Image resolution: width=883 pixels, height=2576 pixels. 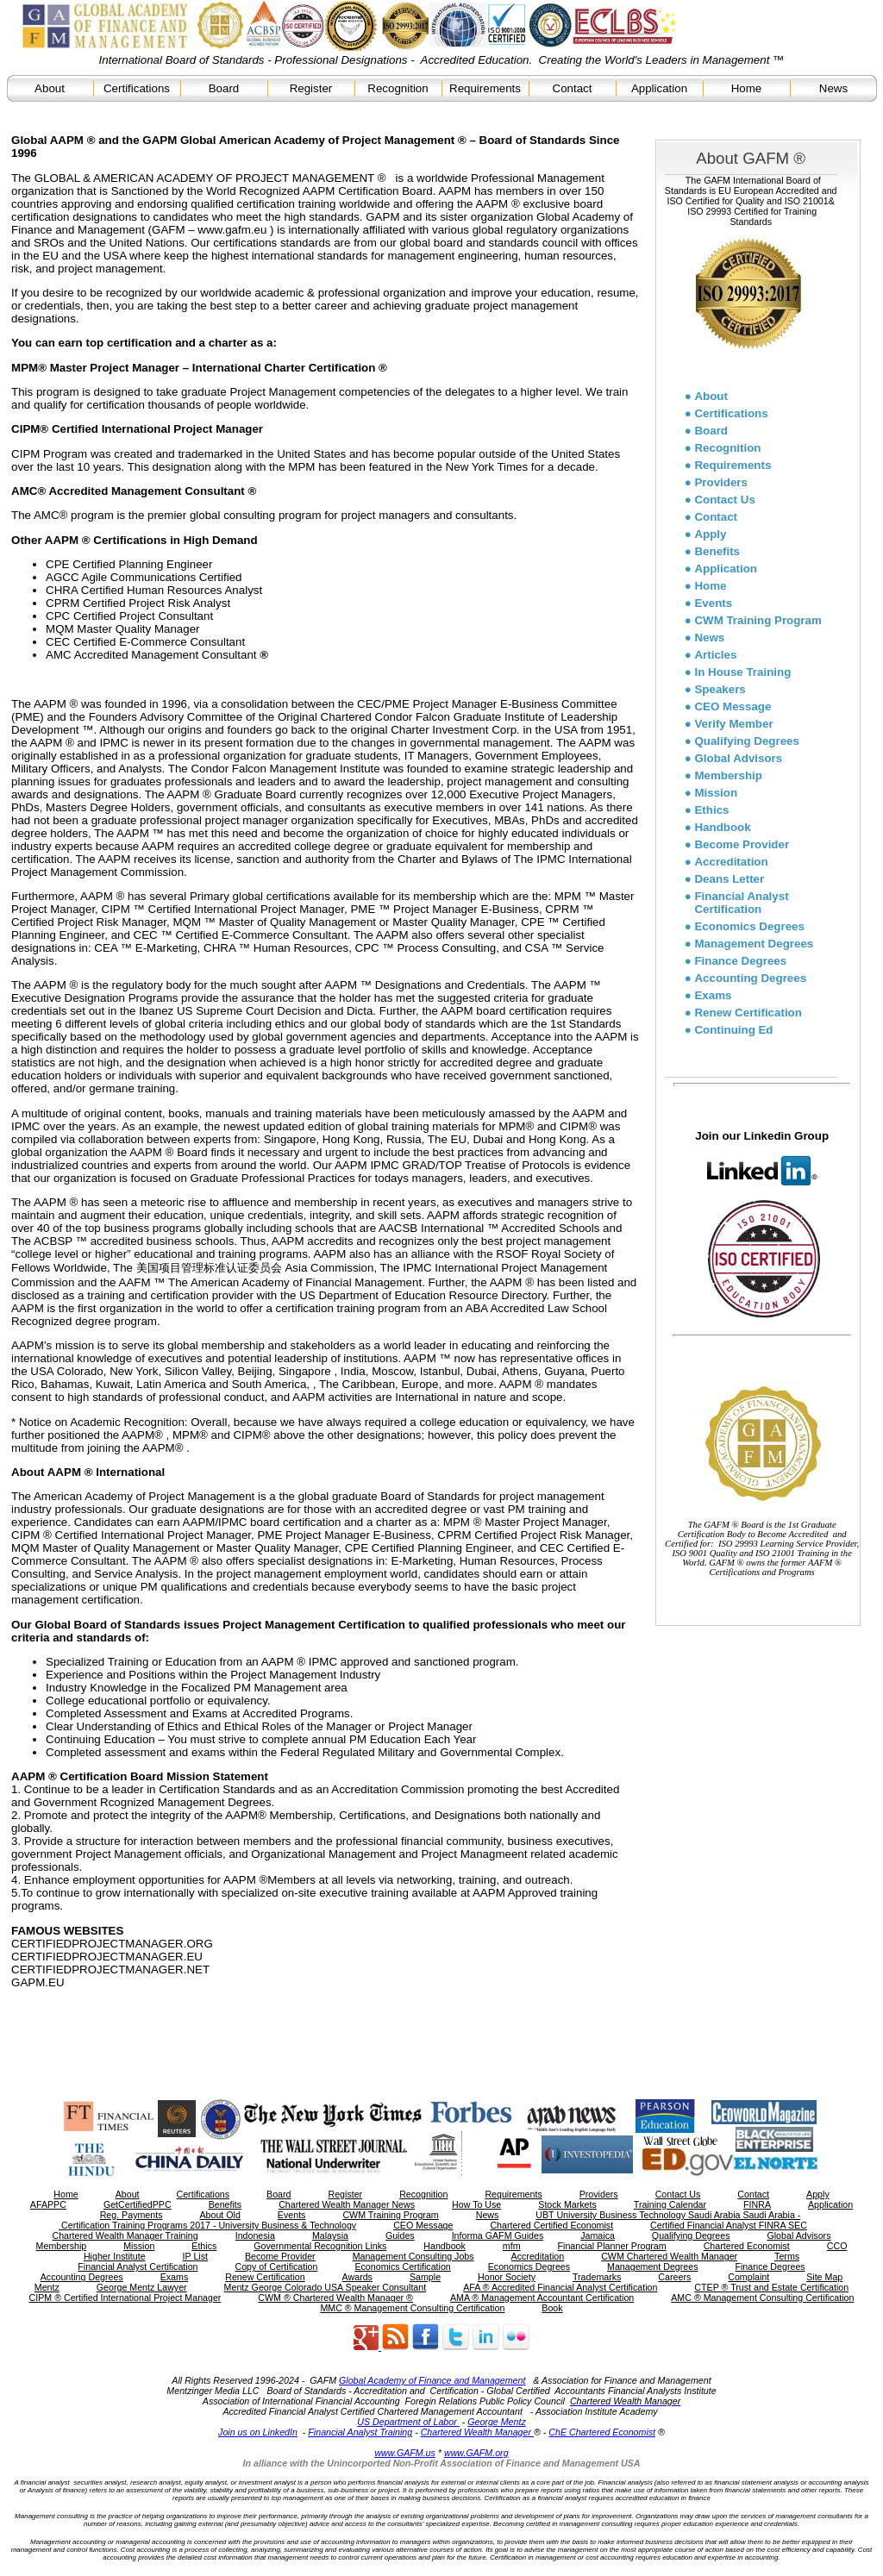 I want to click on Trademarks, so click(x=597, y=2277).